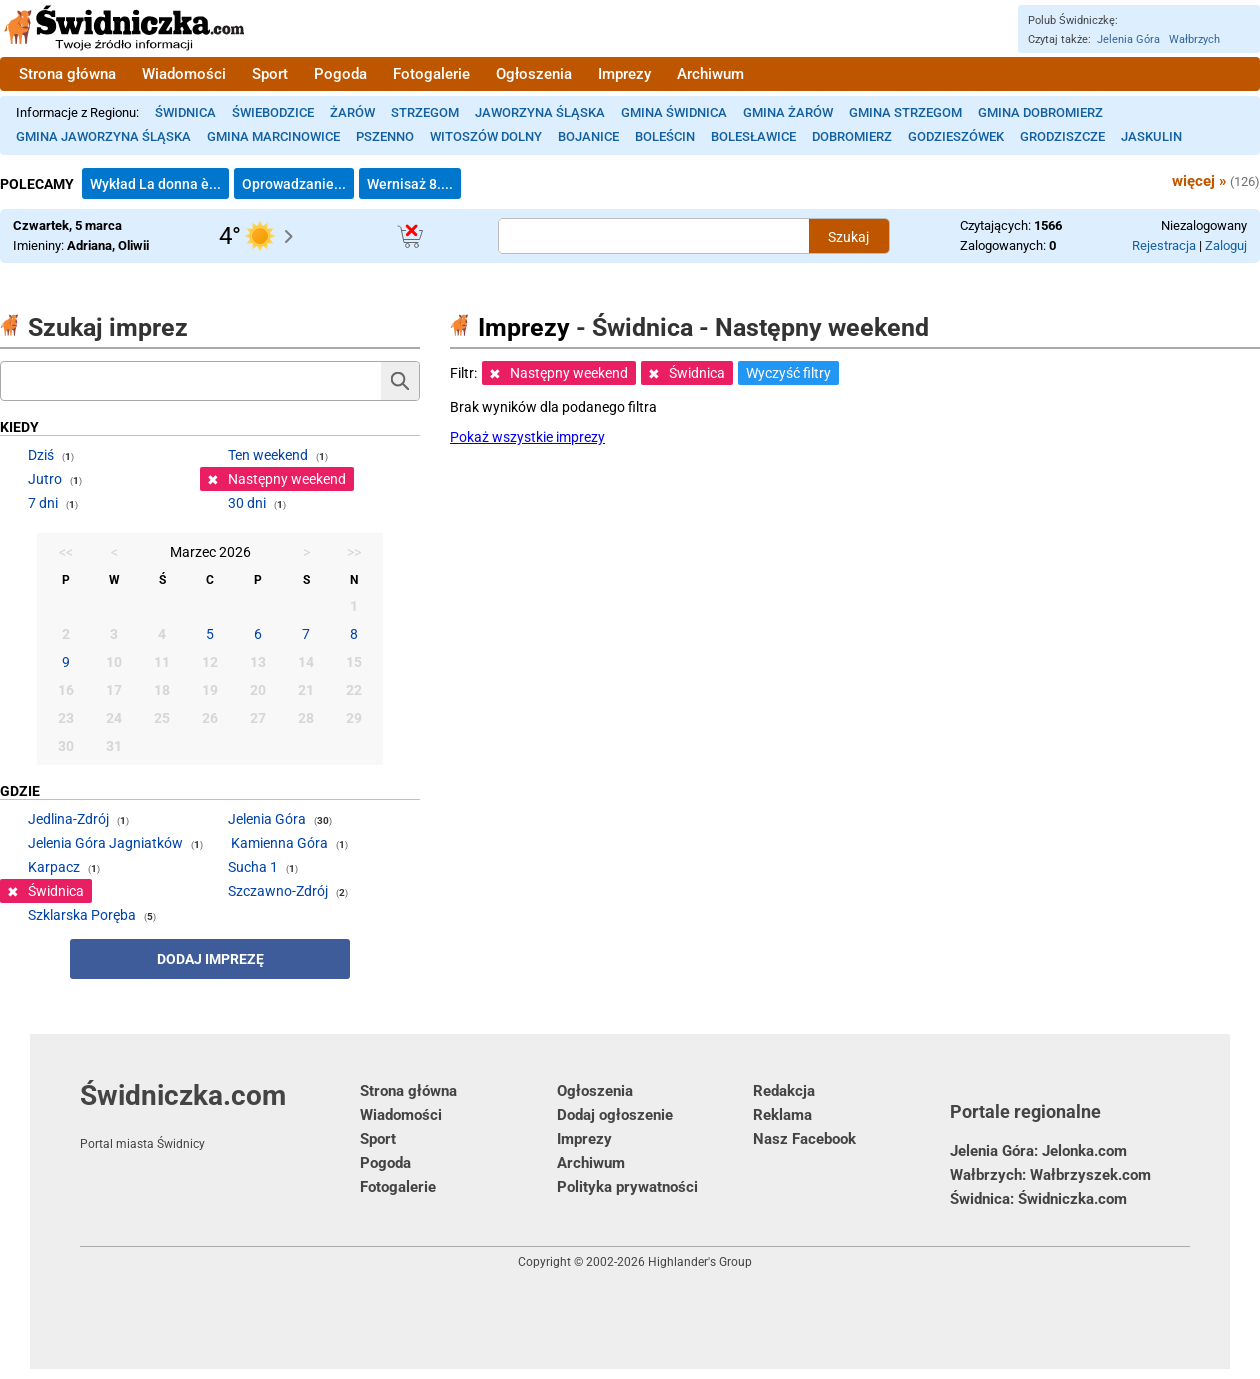 The image size is (1260, 1379). I want to click on [Szukana treść], so click(654, 236).